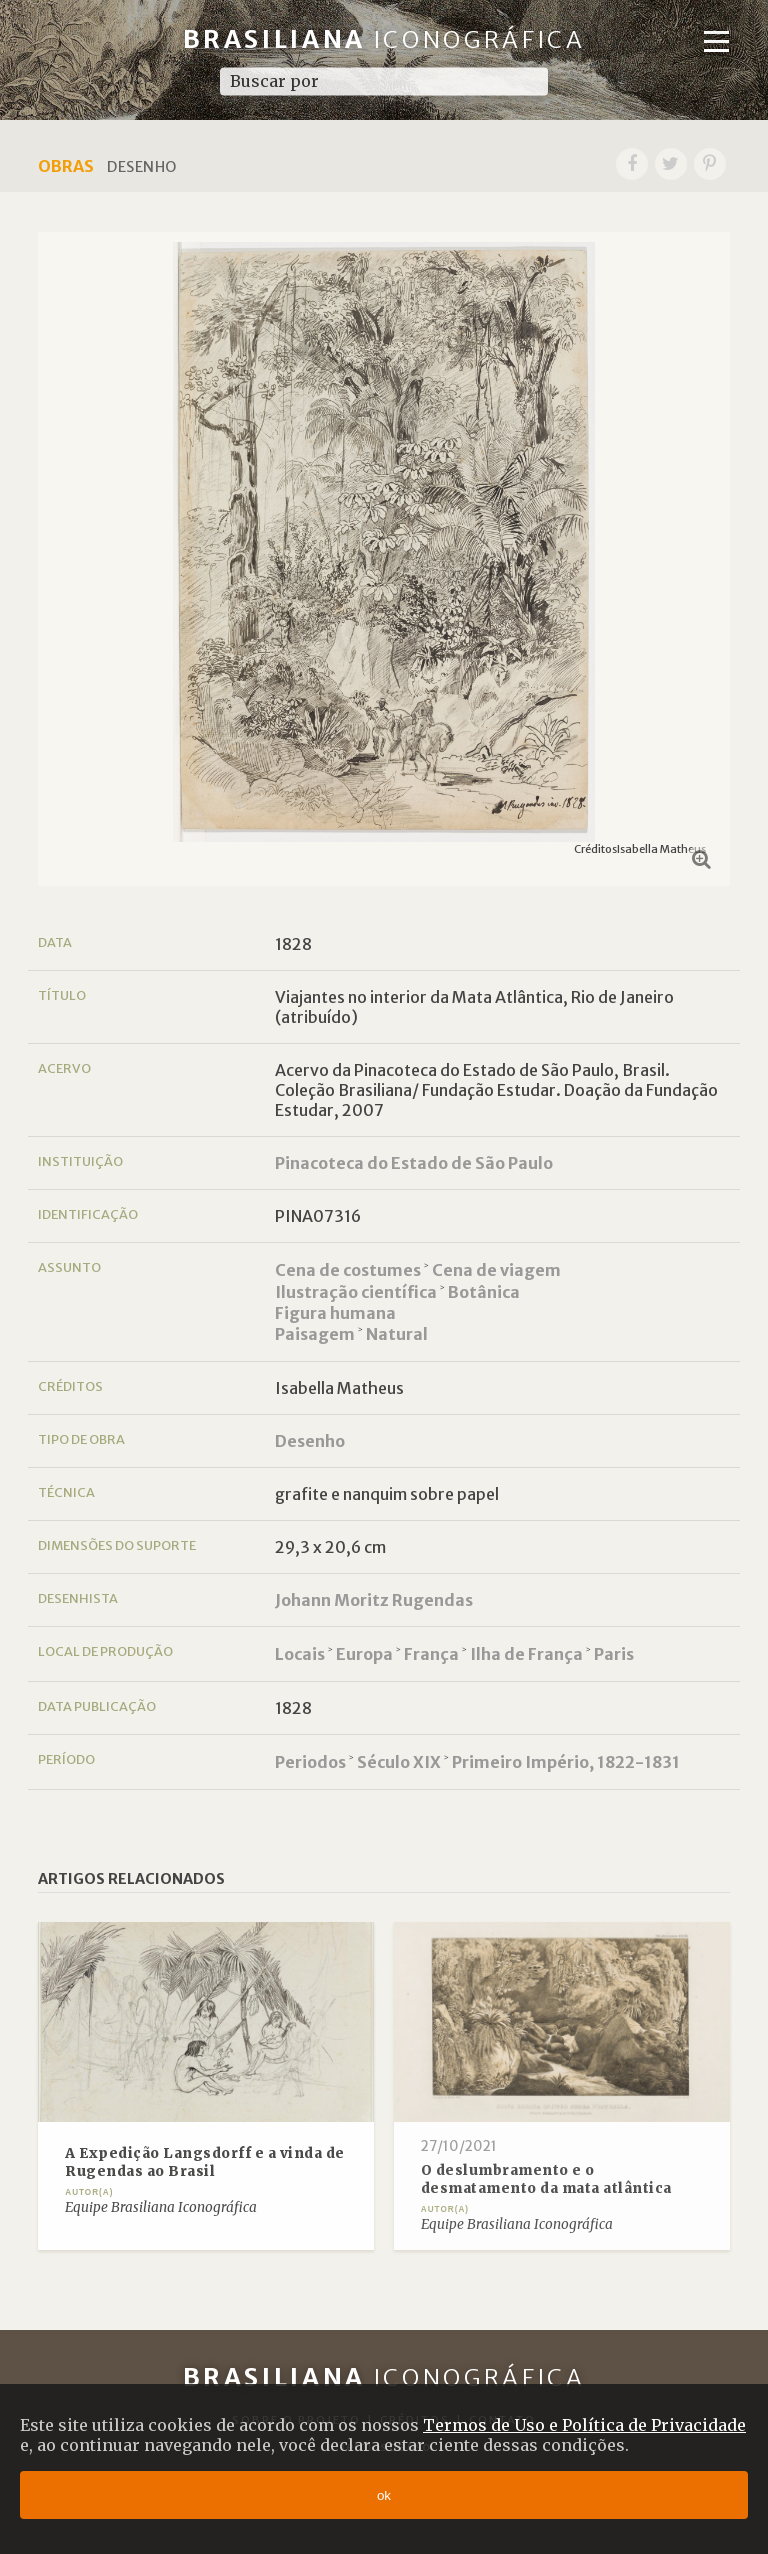  What do you see at coordinates (364, 1654) in the screenshot?
I see `Europa` at bounding box center [364, 1654].